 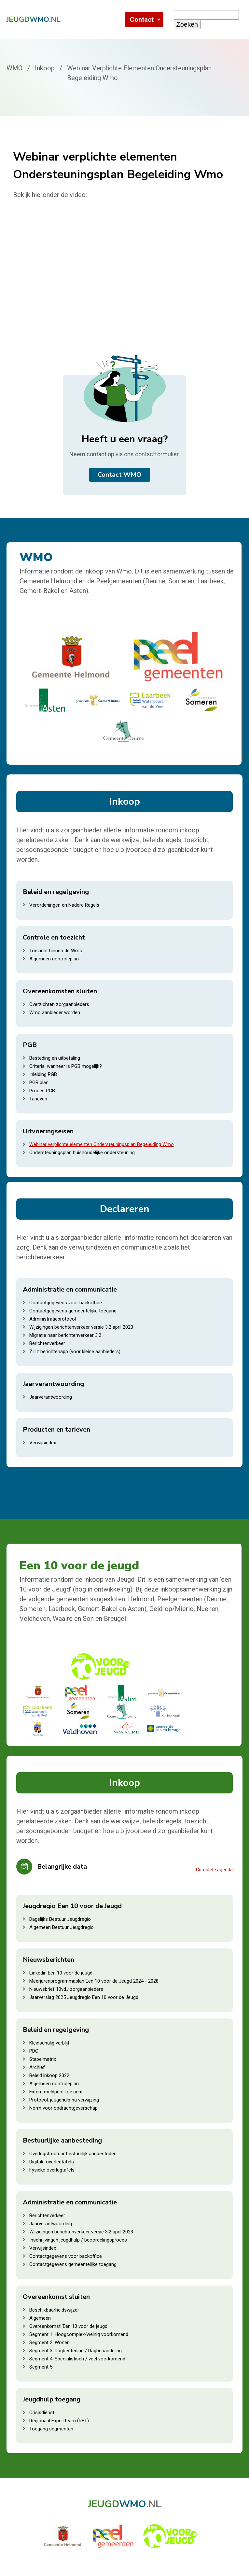 I want to click on Overeenkomst 'Een 10 voor de jeugd', so click(x=68, y=2326).